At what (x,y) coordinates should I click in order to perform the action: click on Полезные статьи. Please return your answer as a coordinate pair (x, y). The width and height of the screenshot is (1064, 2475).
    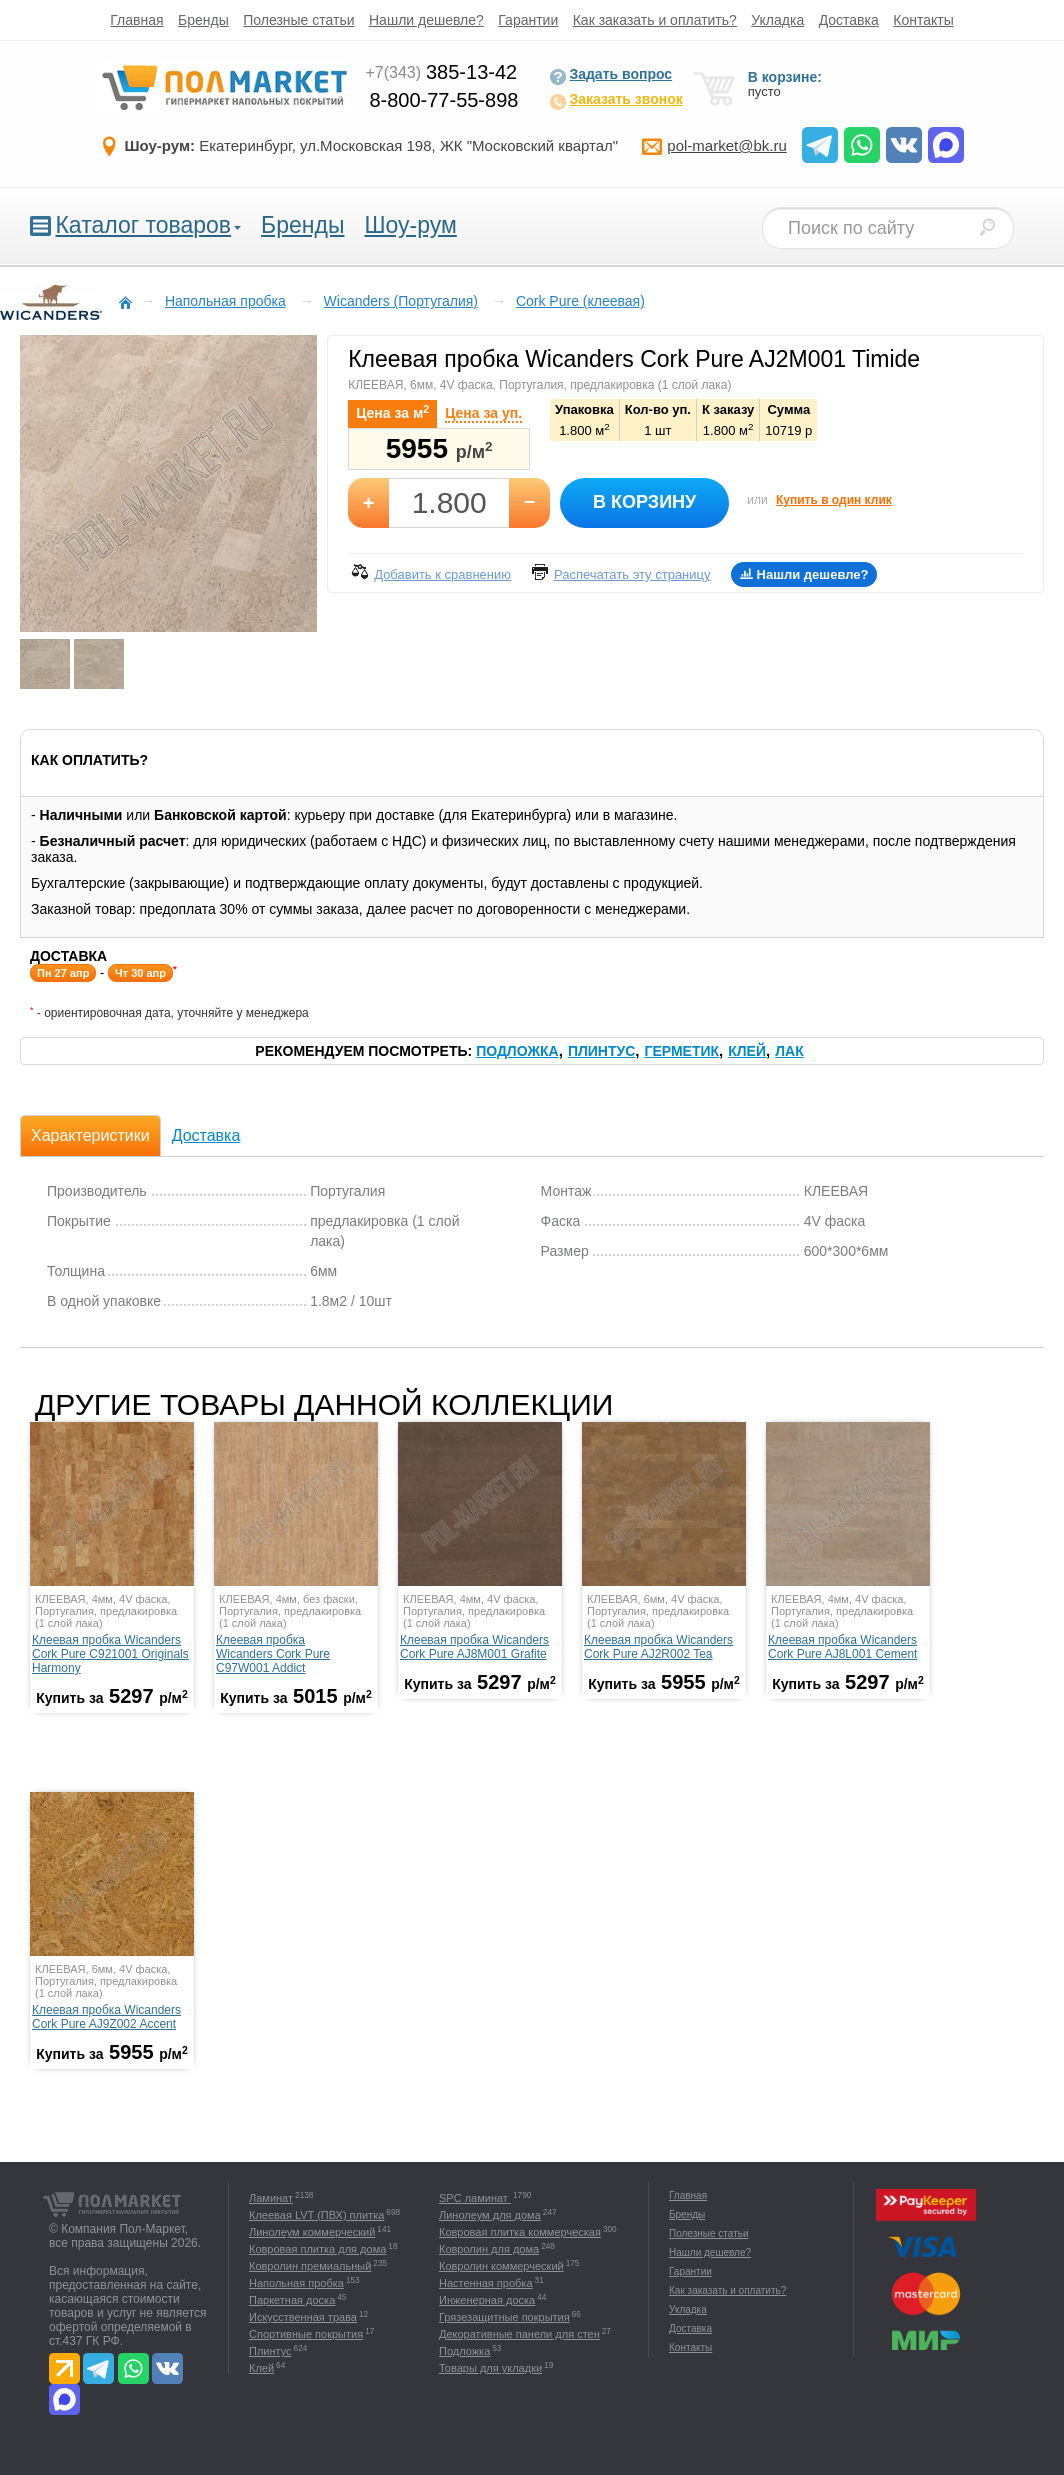
    Looking at the image, I should click on (298, 20).